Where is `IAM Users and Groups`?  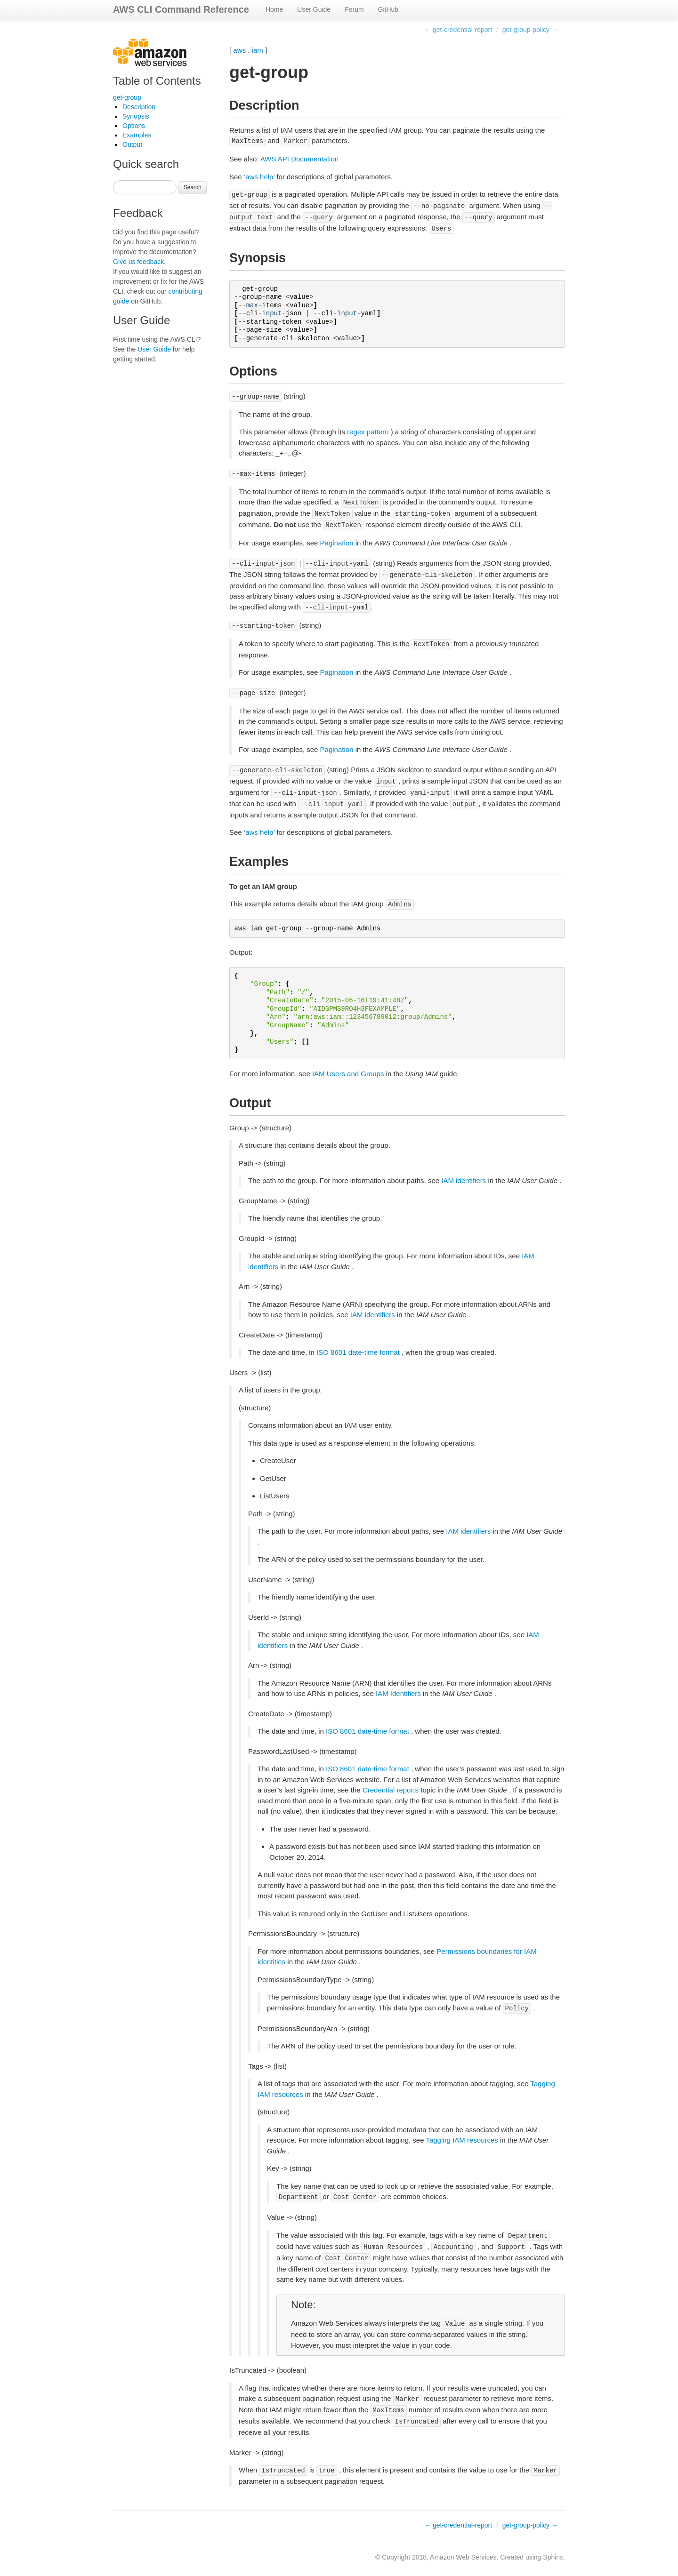 IAM Users and Groups is located at coordinates (348, 1074).